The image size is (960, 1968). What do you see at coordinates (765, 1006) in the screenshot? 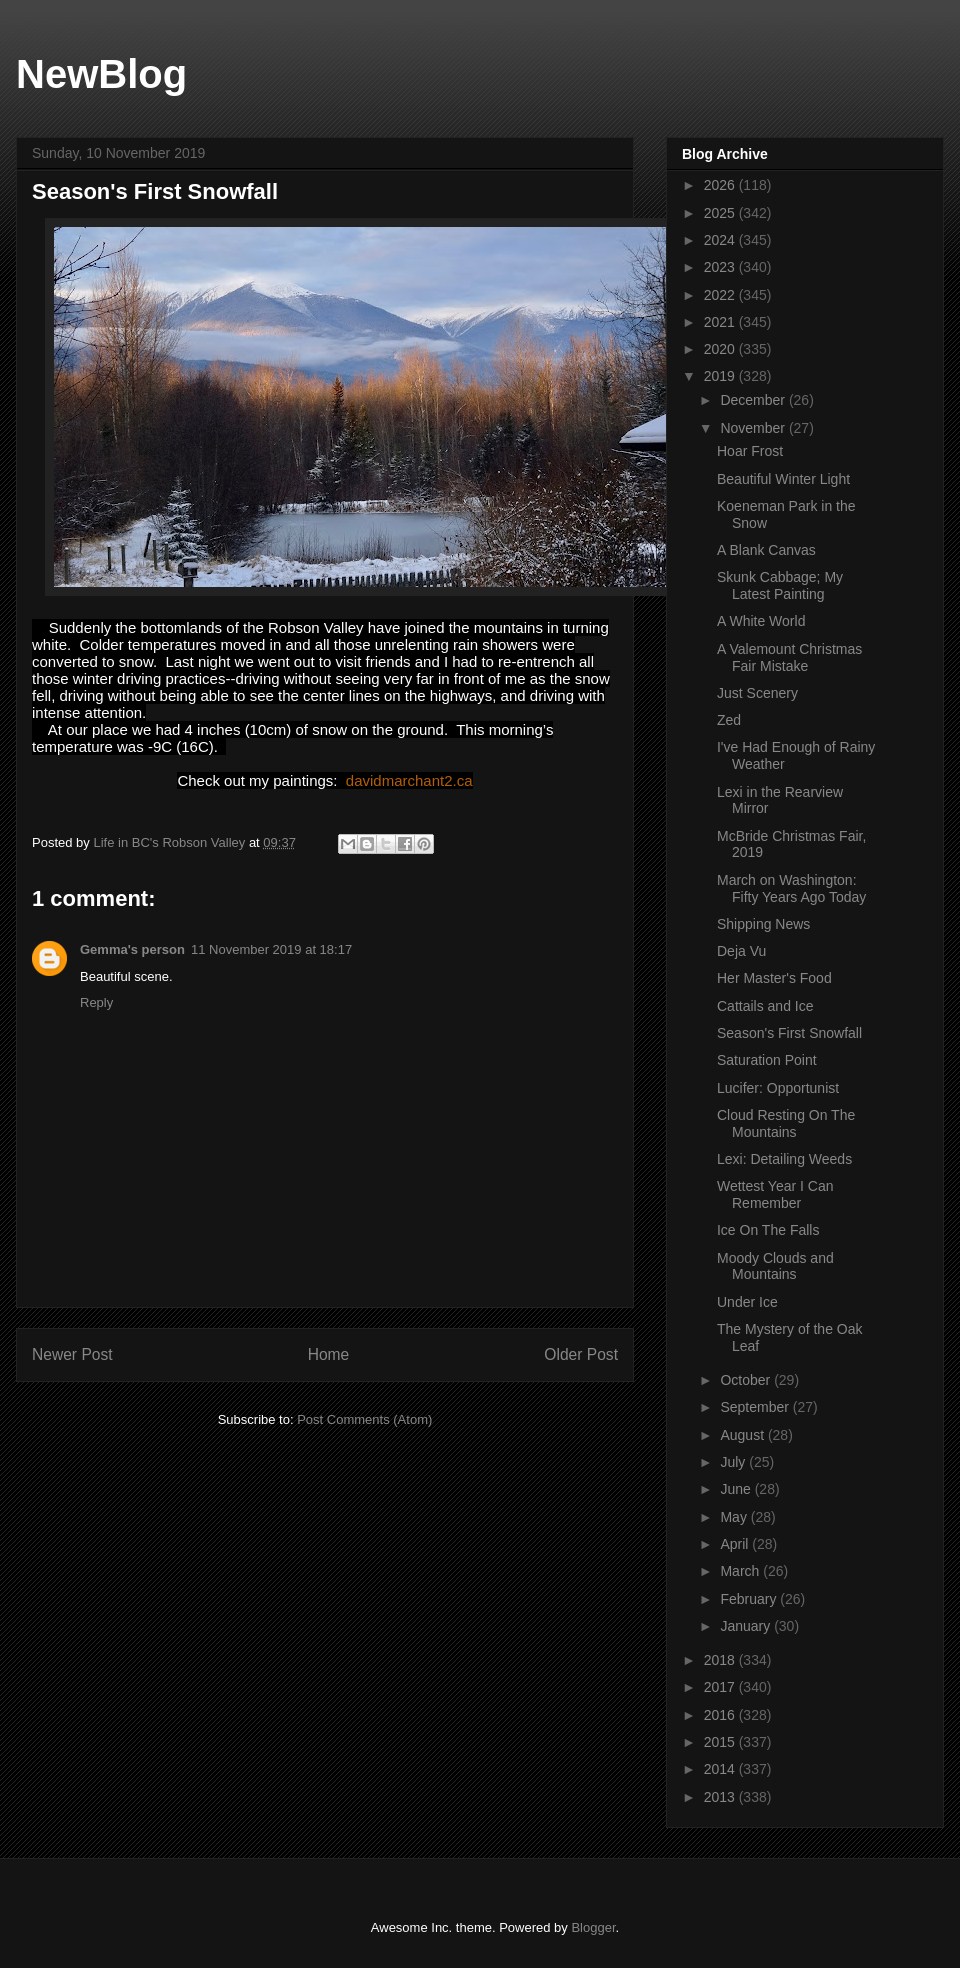
I see `Cattails and Ice` at bounding box center [765, 1006].